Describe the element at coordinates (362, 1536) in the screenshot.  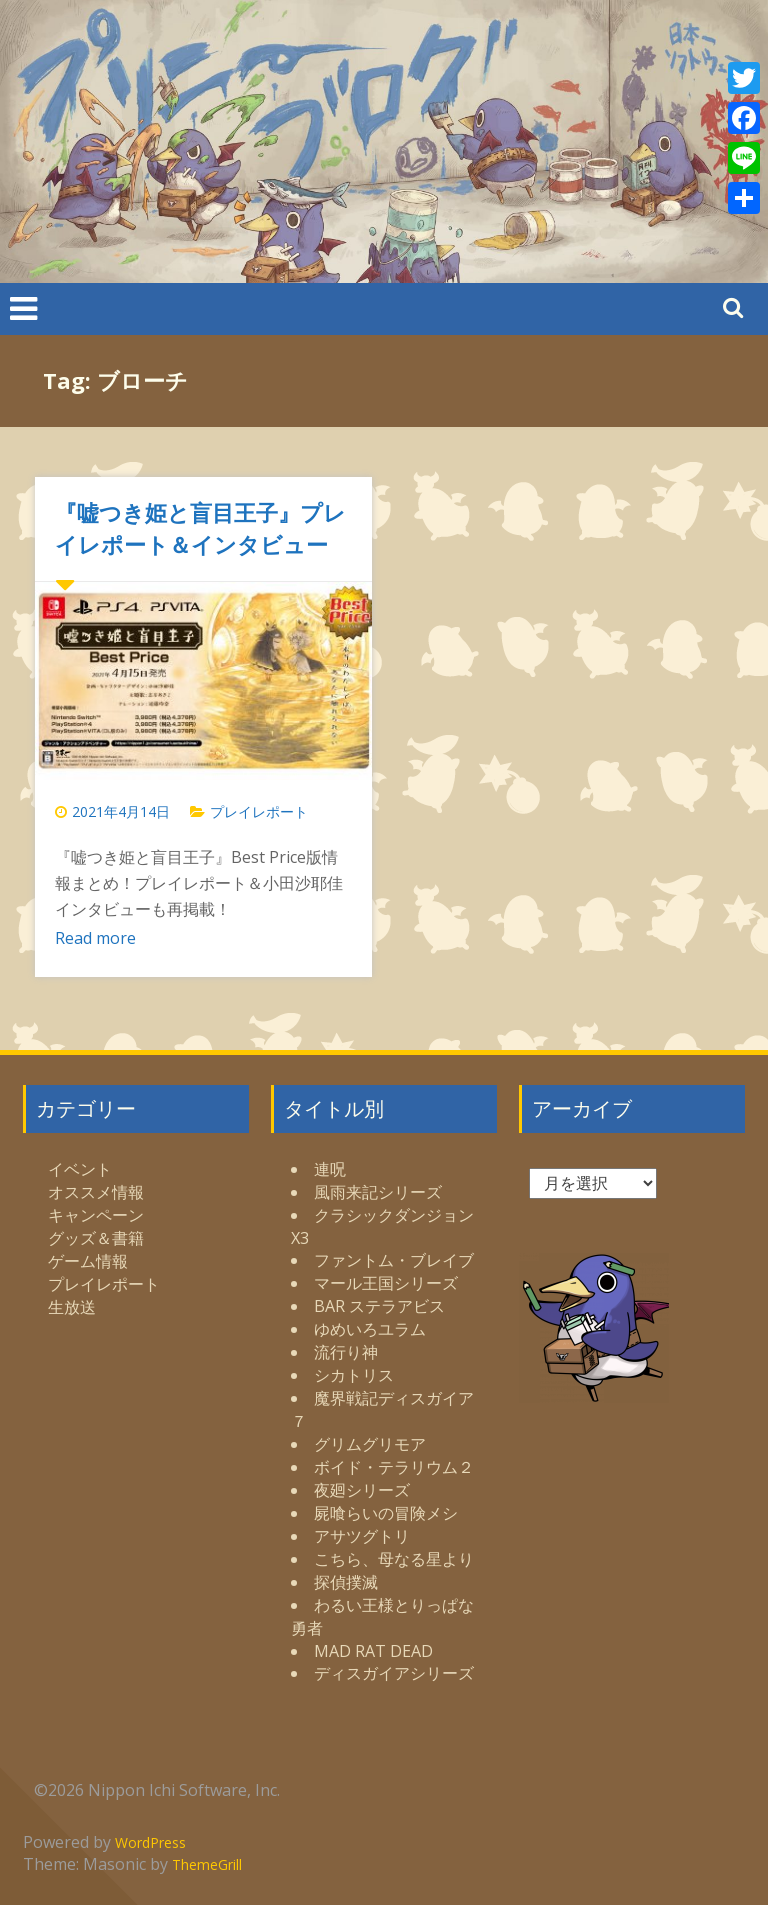
I see `アサツグトリ` at that location.